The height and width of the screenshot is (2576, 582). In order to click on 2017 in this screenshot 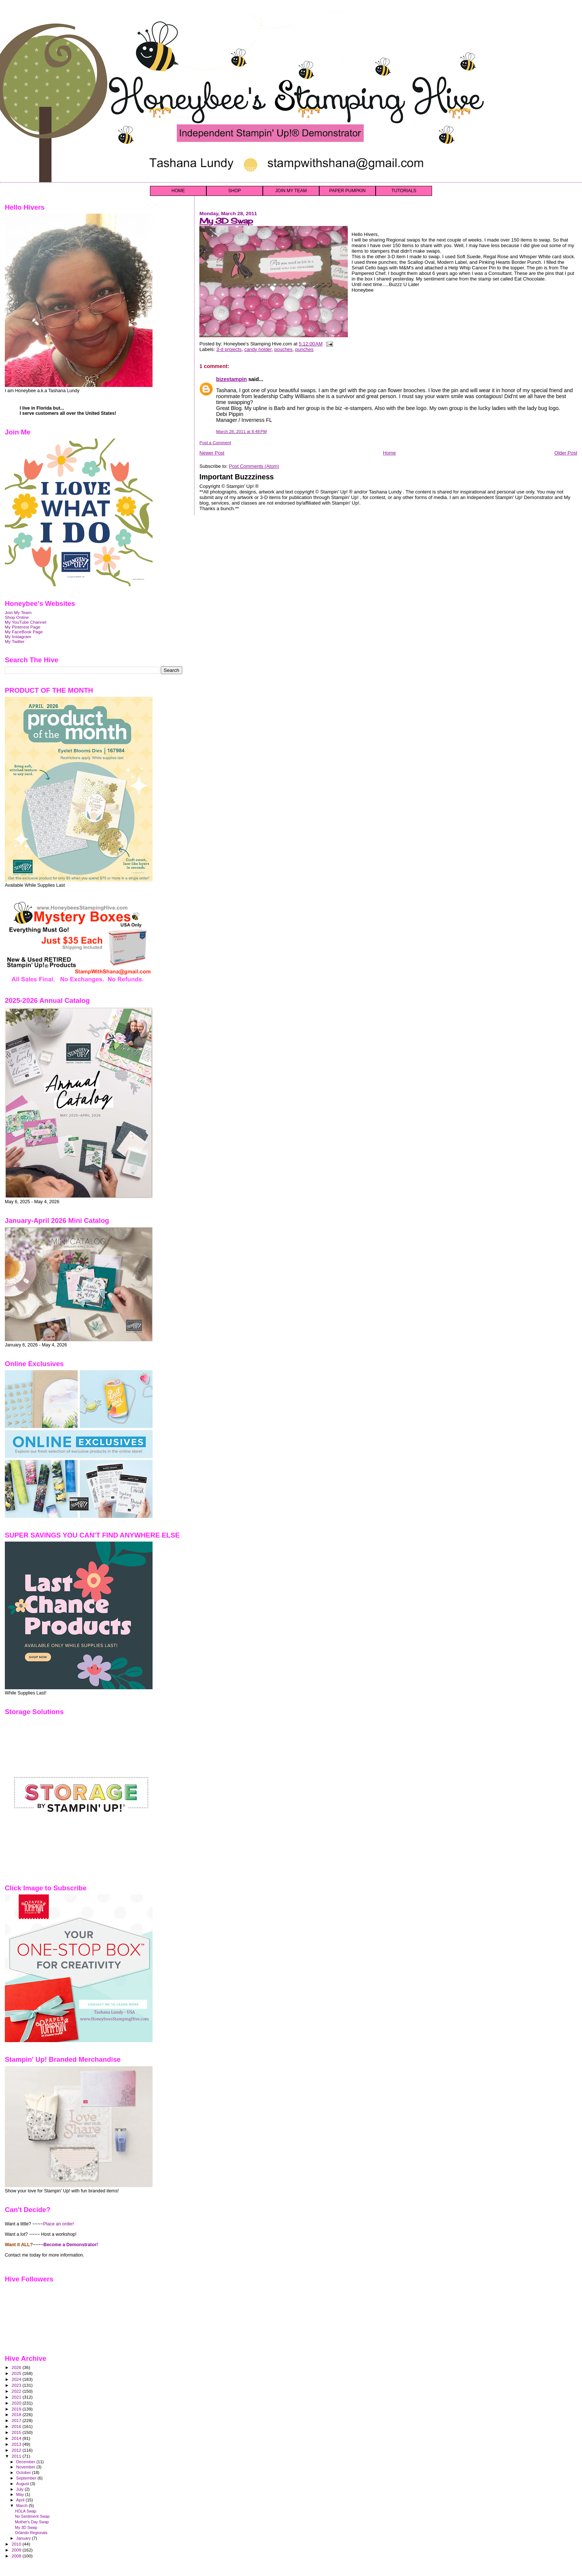, I will do `click(17, 2420)`.